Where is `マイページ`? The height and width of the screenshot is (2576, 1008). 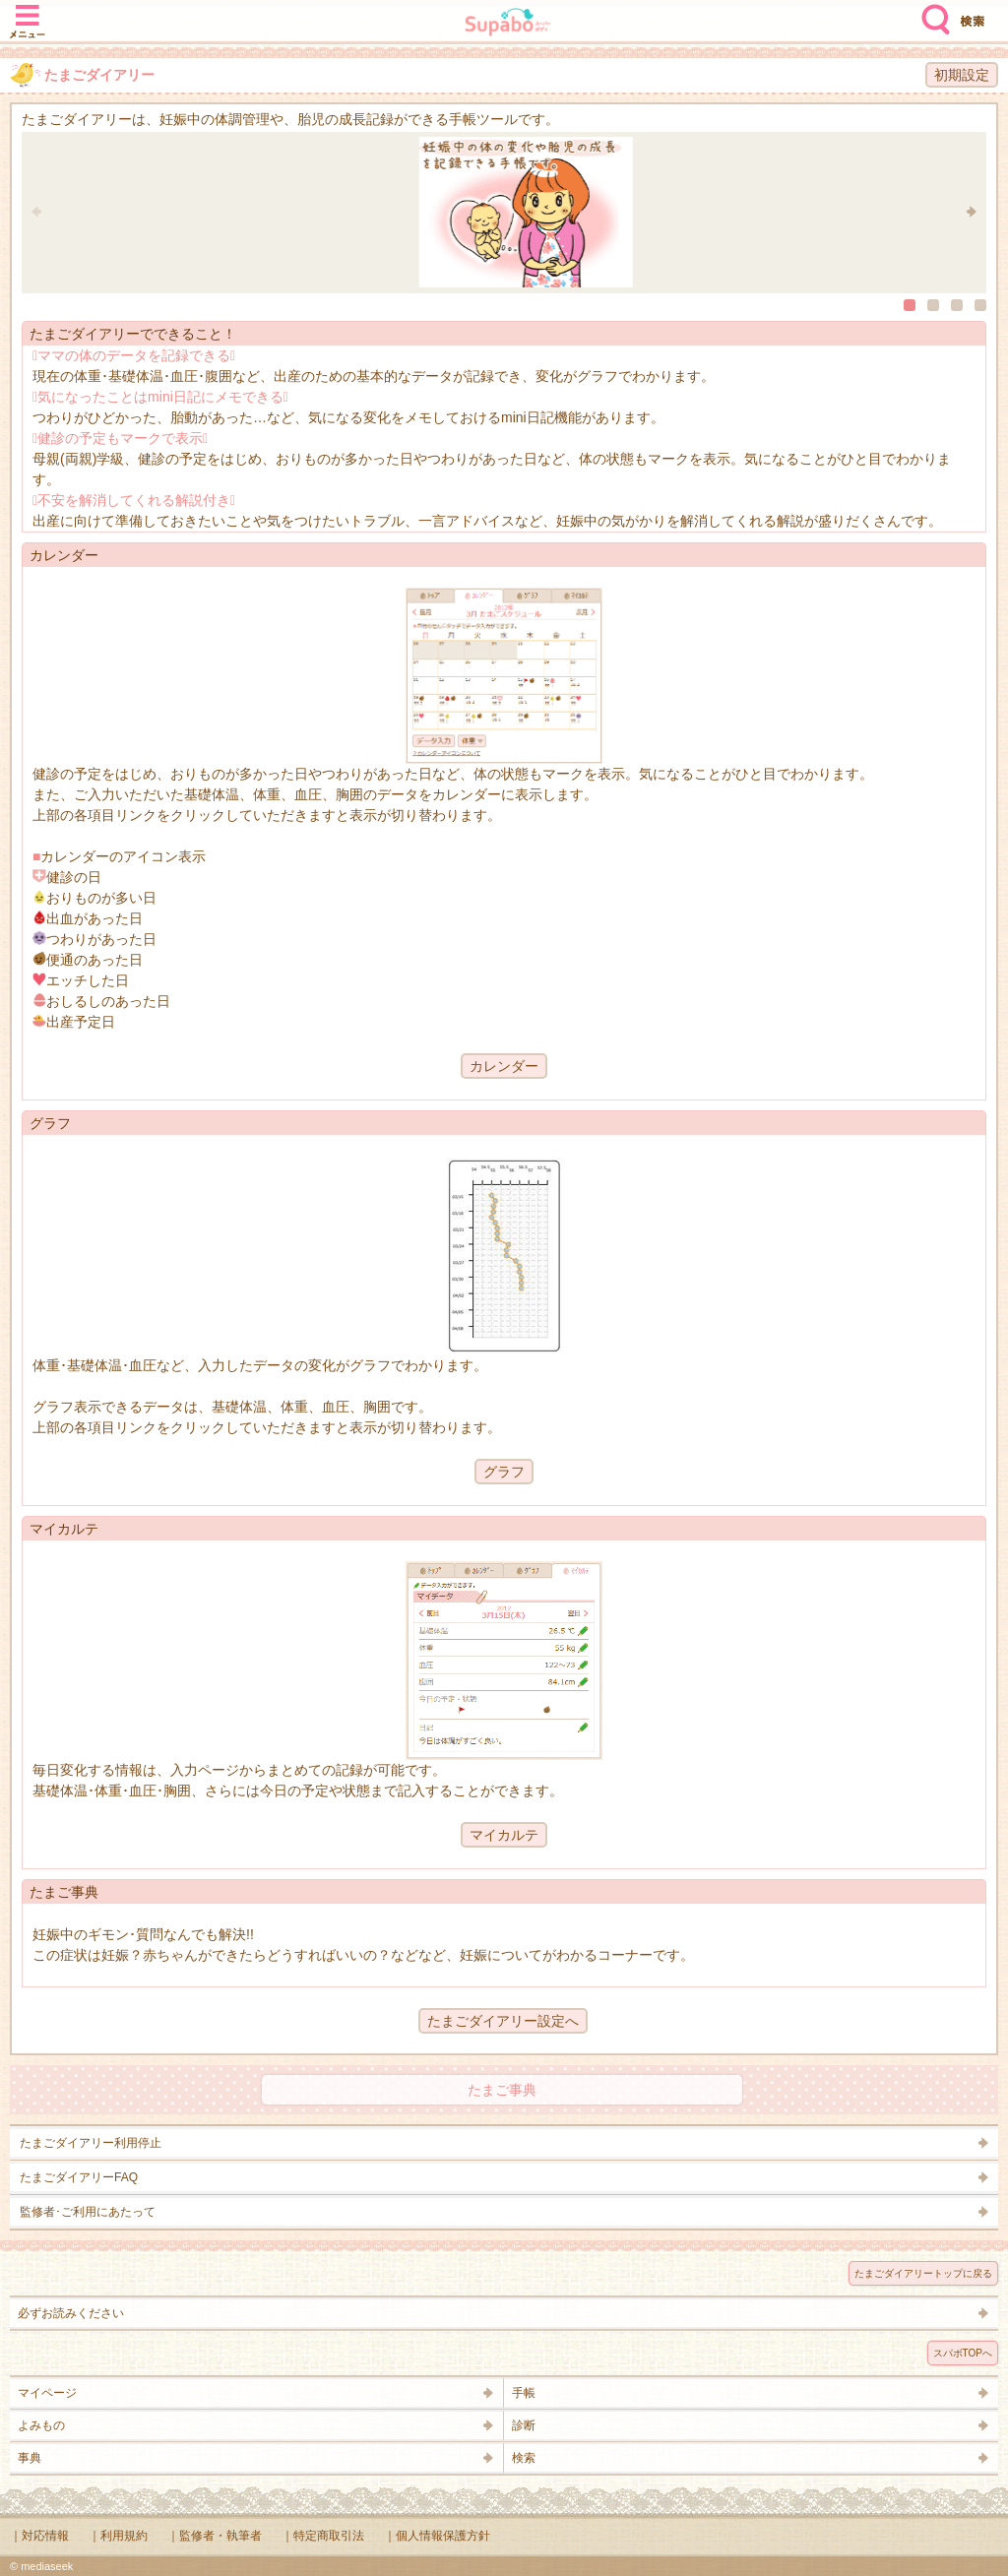
マイページ is located at coordinates (47, 2393).